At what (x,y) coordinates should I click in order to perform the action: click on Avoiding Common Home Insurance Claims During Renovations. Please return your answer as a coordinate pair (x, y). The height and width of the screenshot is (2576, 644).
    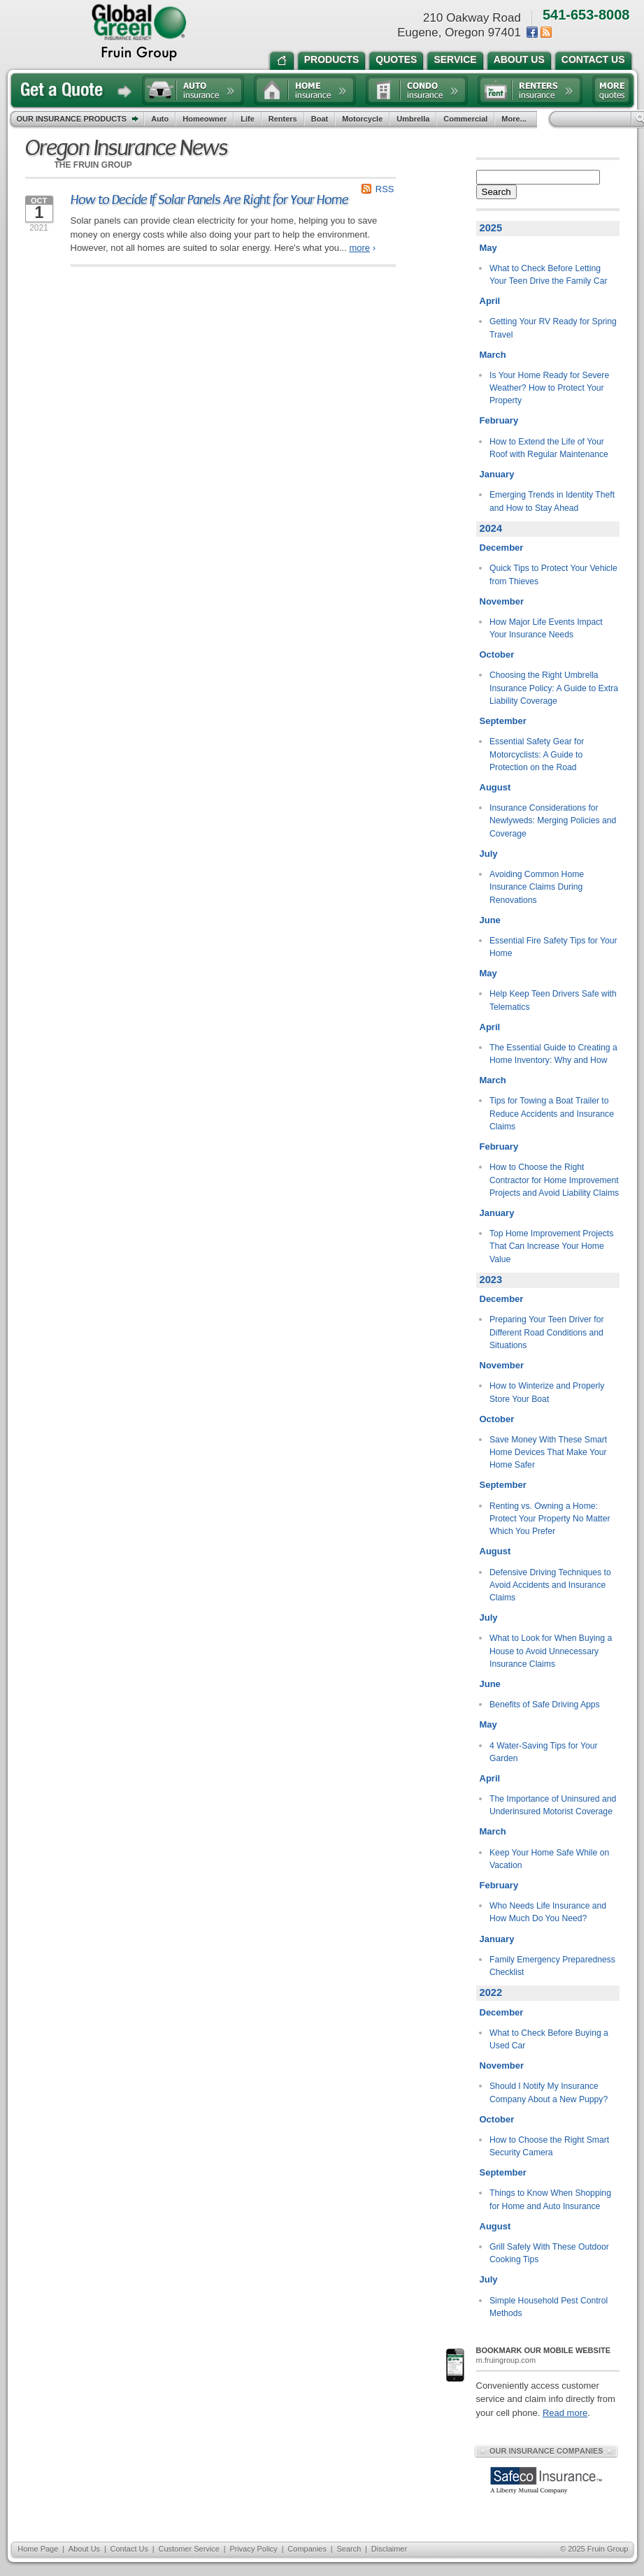
    Looking at the image, I should click on (536, 887).